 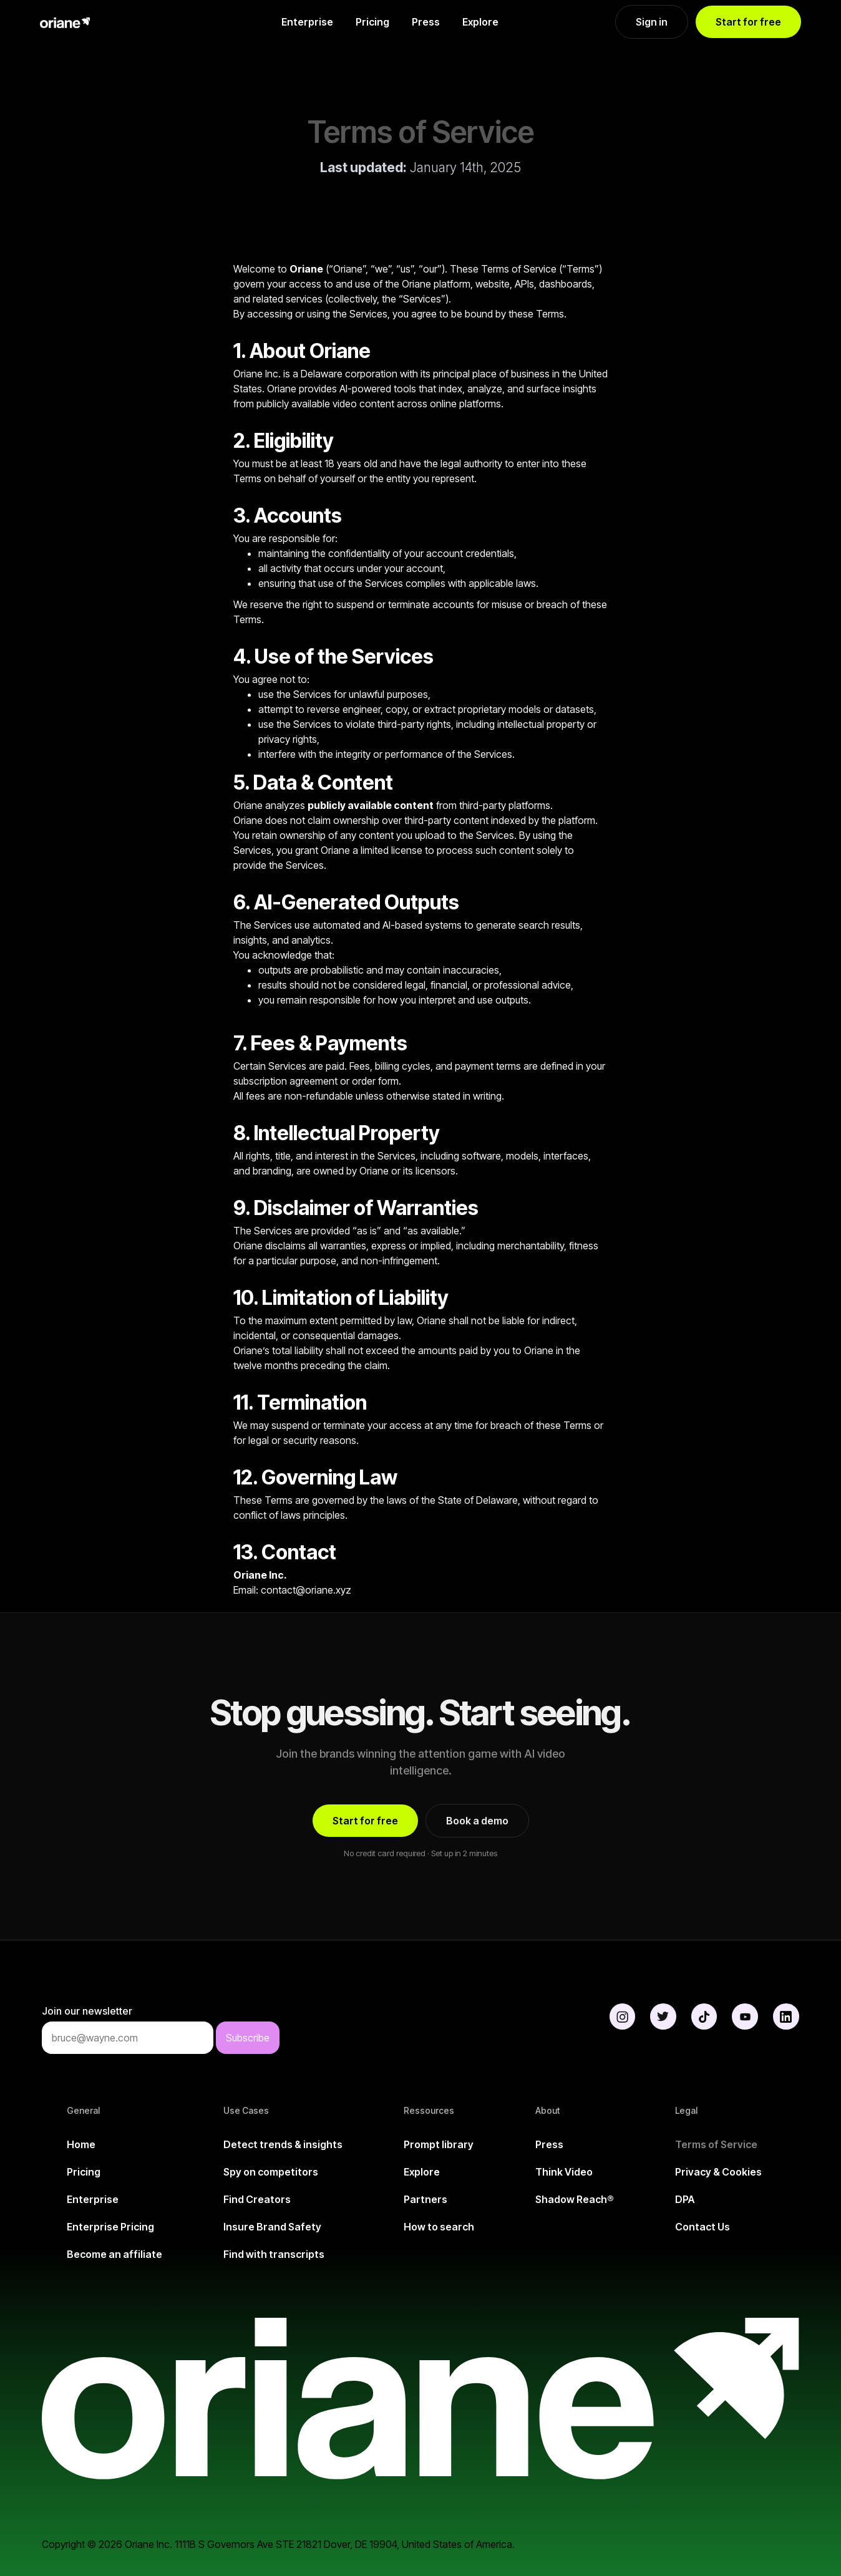 I want to click on Start for free, so click(x=748, y=22).